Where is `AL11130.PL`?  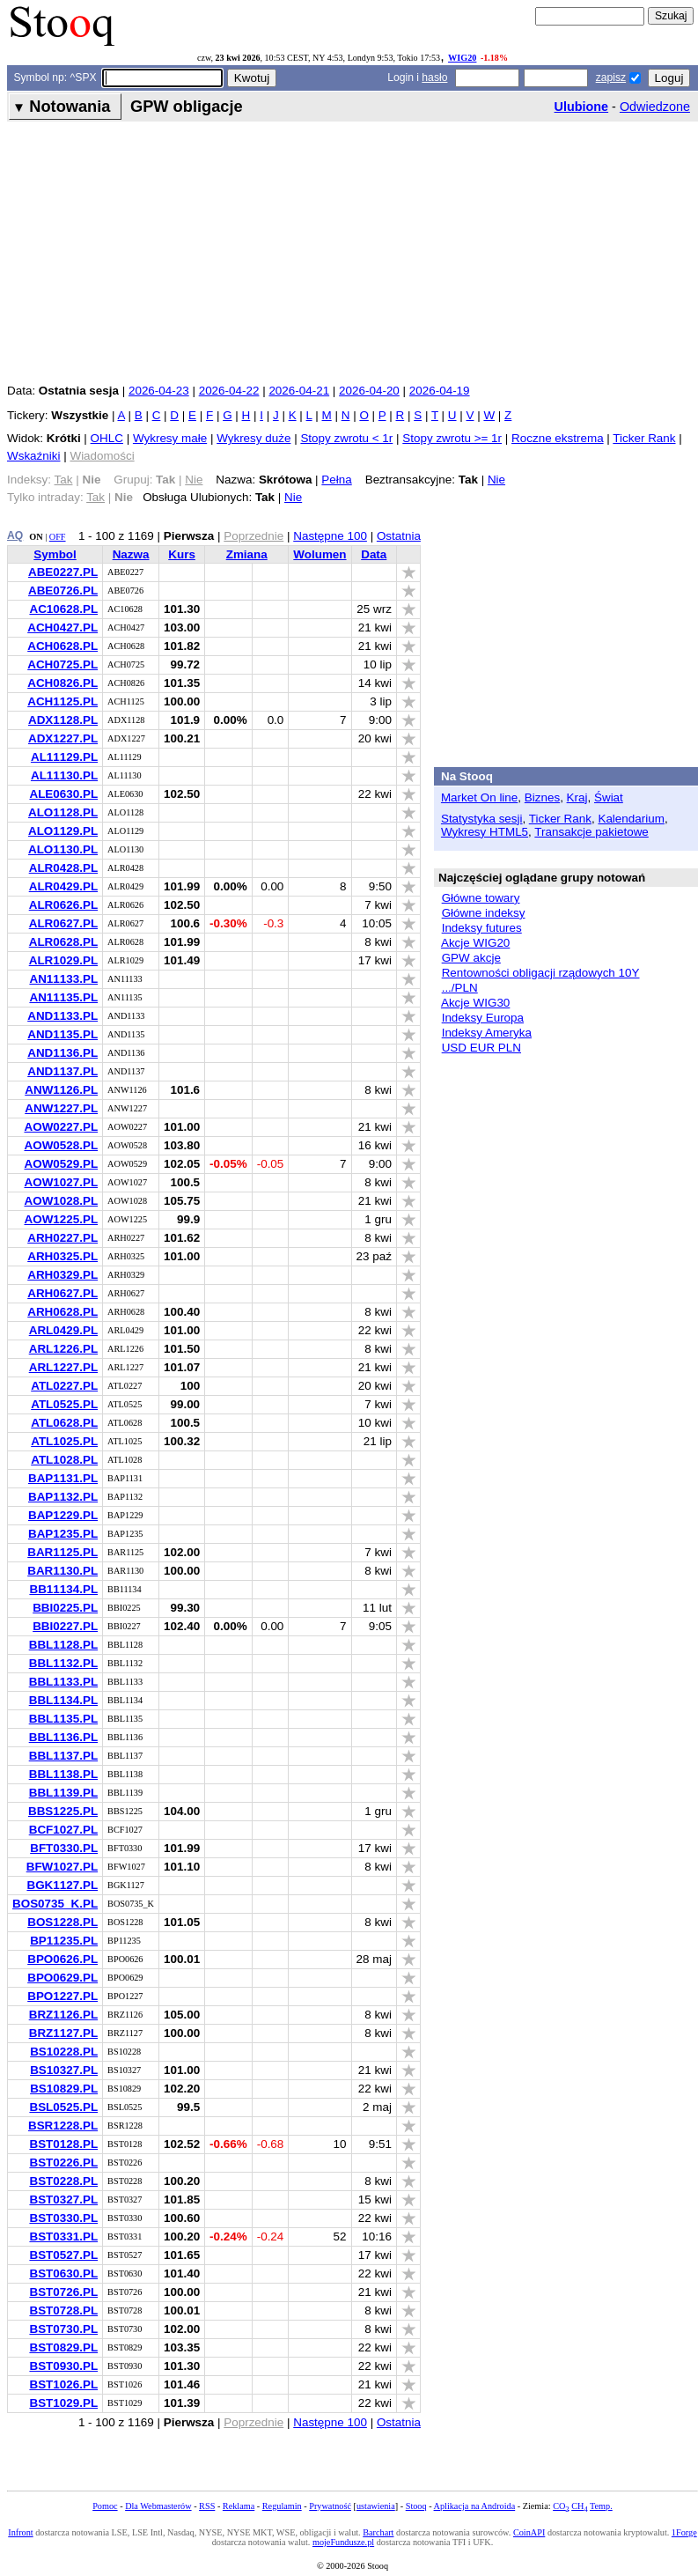
AL11130.PL is located at coordinates (64, 775).